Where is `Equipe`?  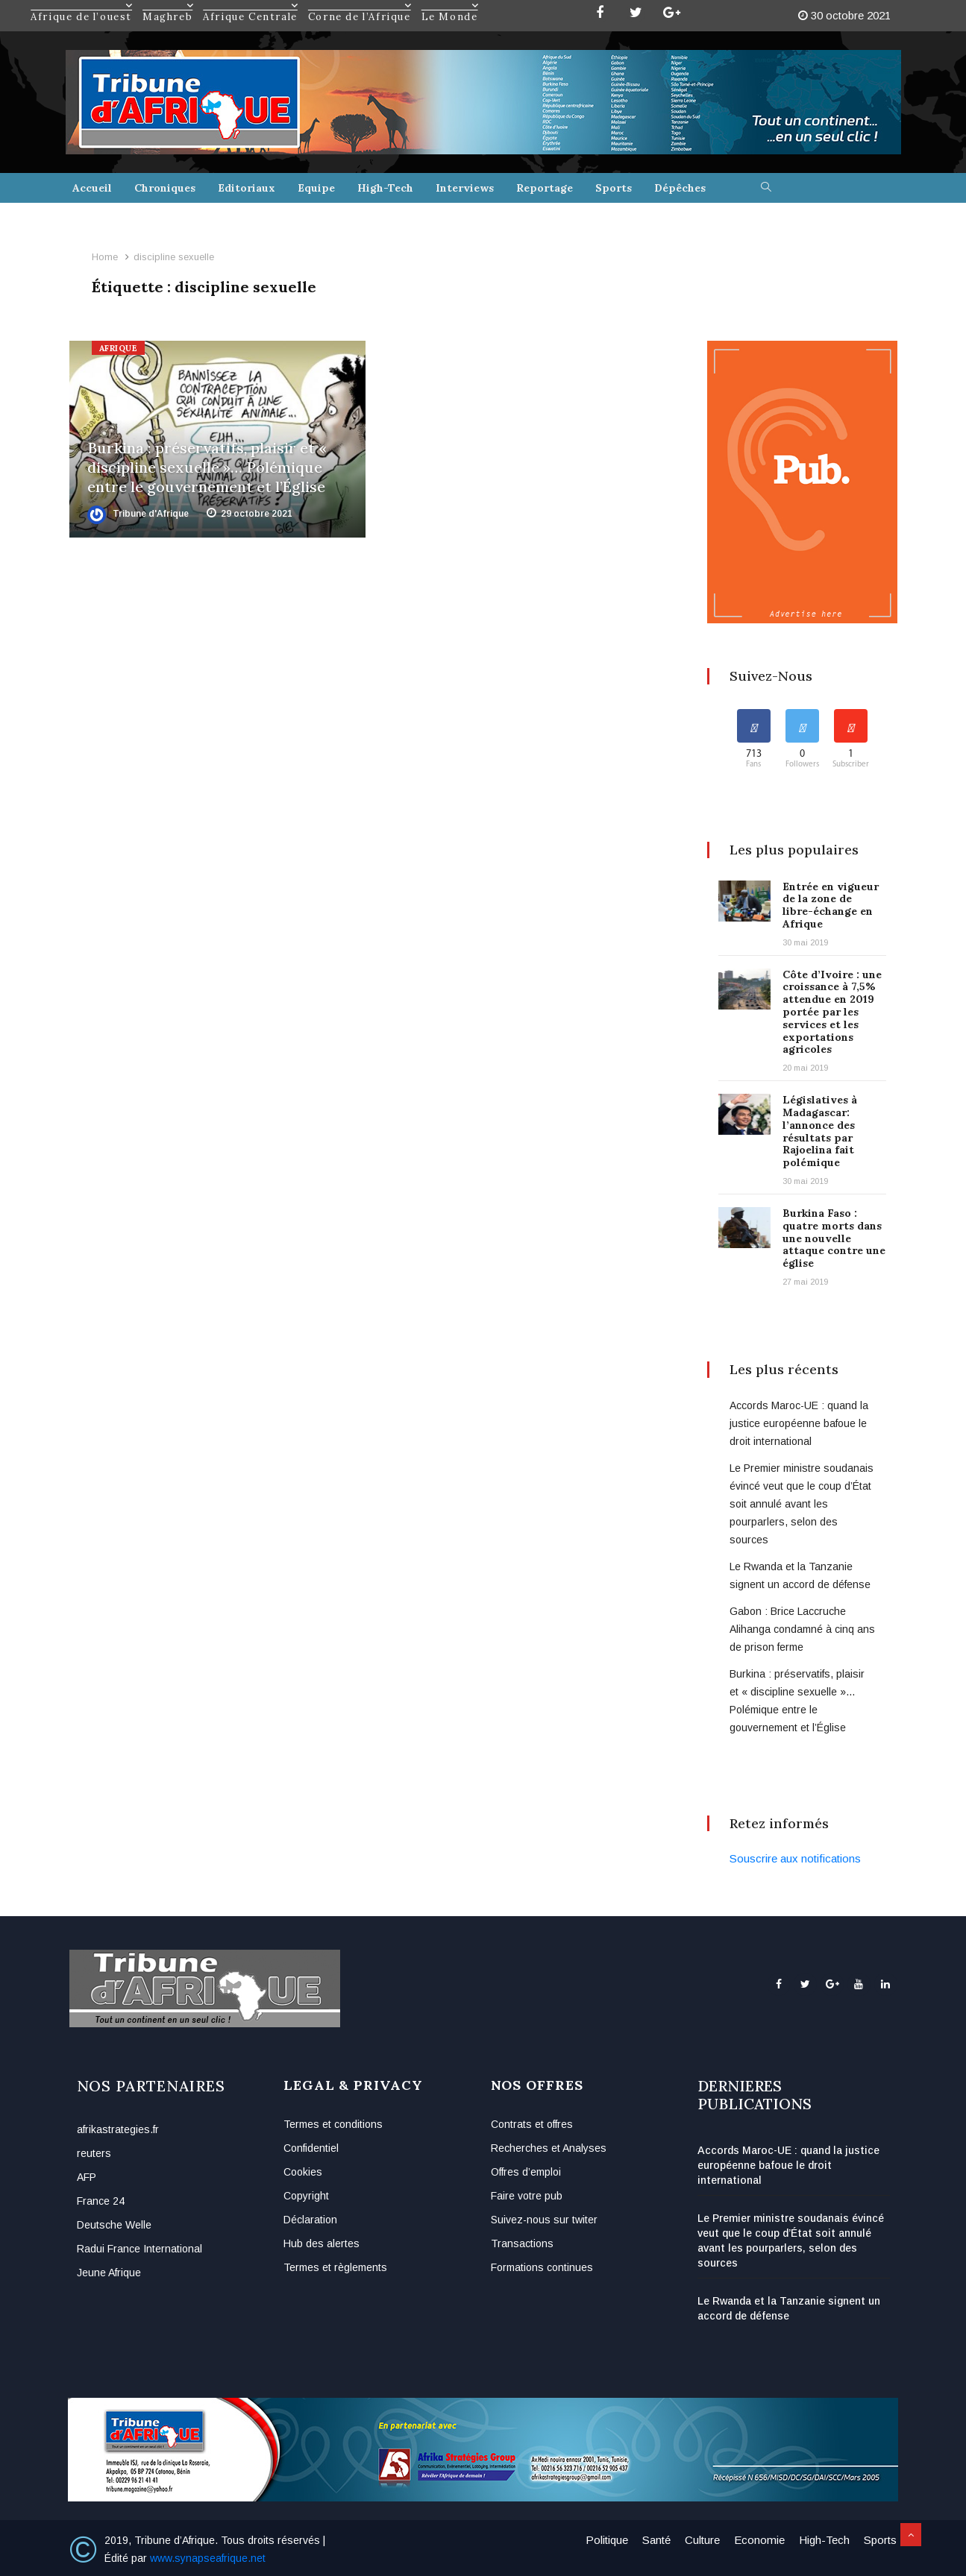 Equipe is located at coordinates (316, 188).